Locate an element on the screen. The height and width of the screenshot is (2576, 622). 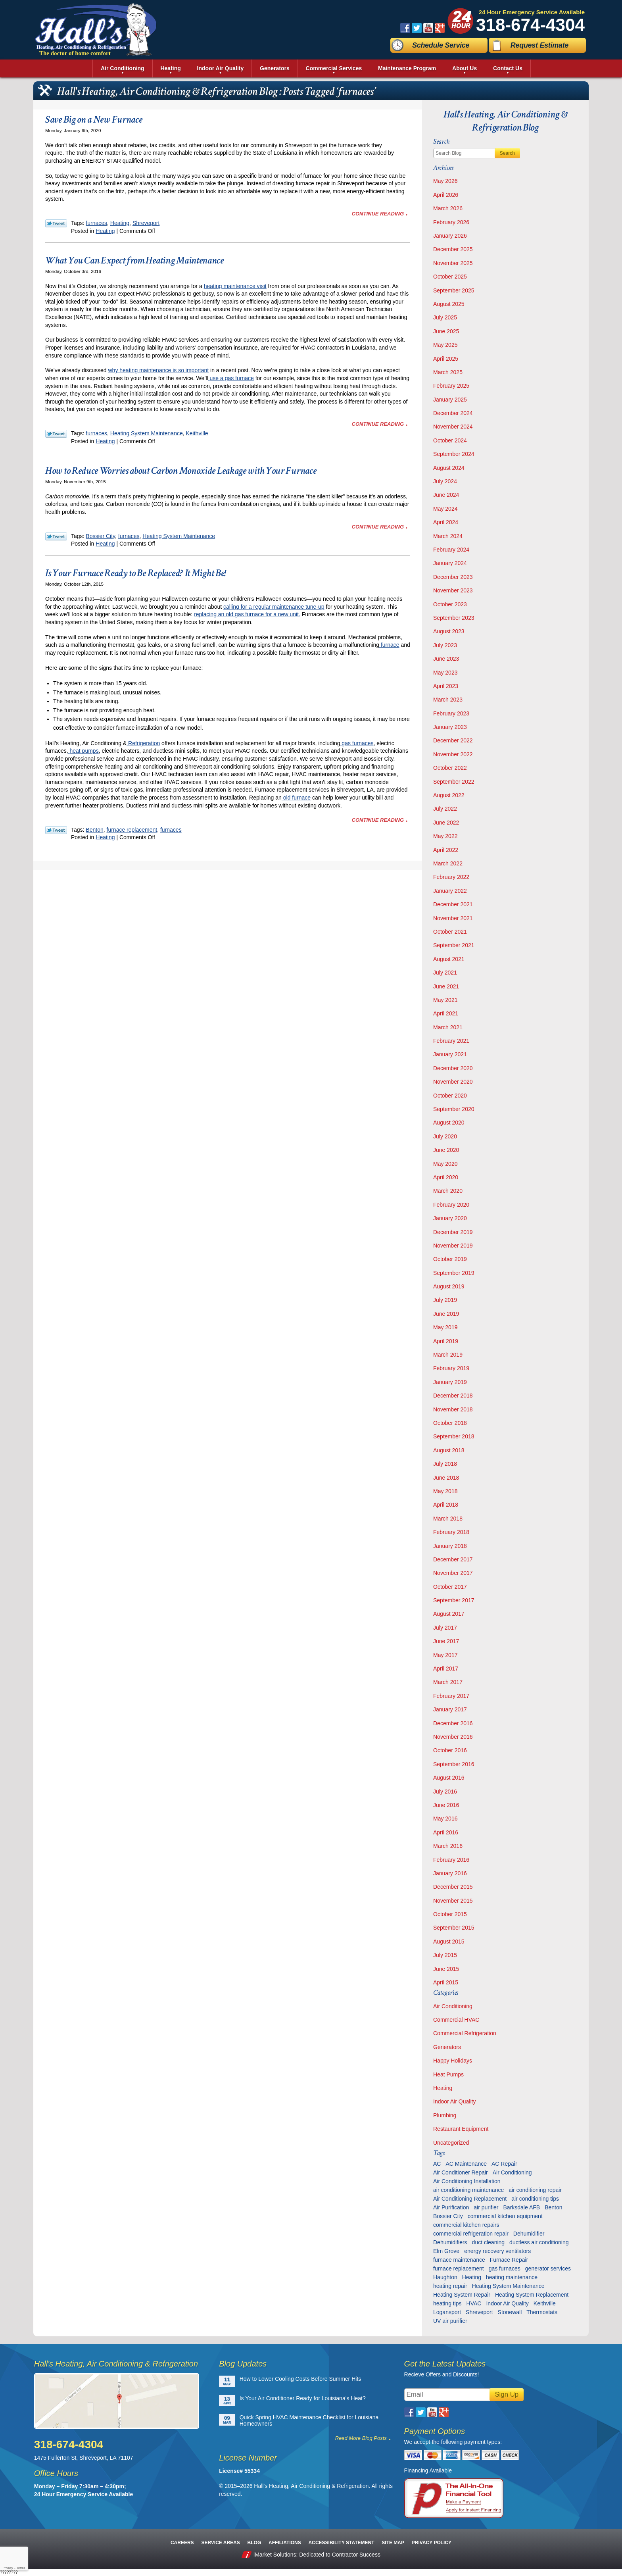
ductless air conditioning [ductless air conditioning (5 items)] is located at coordinates (538, 2242).